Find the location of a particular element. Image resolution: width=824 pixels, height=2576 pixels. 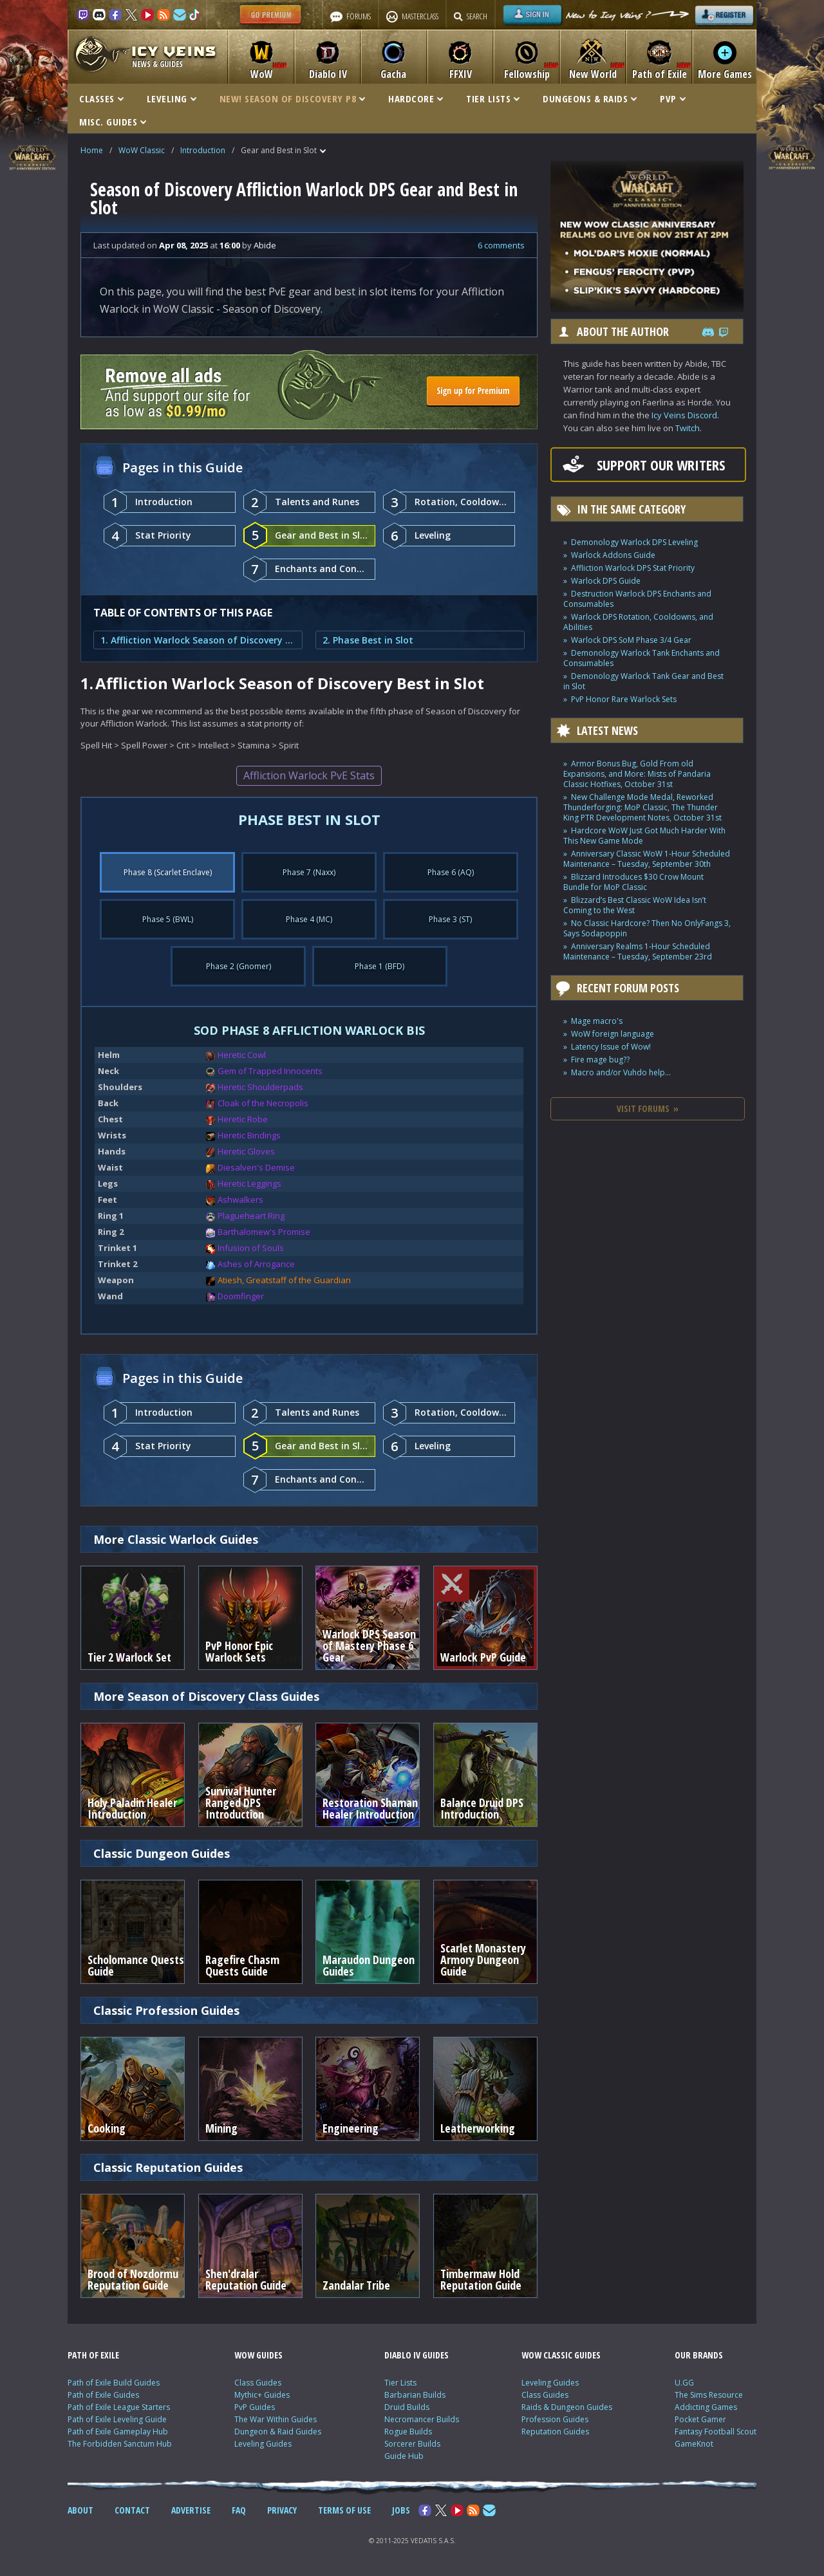

Class Guides is located at coordinates (257, 2382).